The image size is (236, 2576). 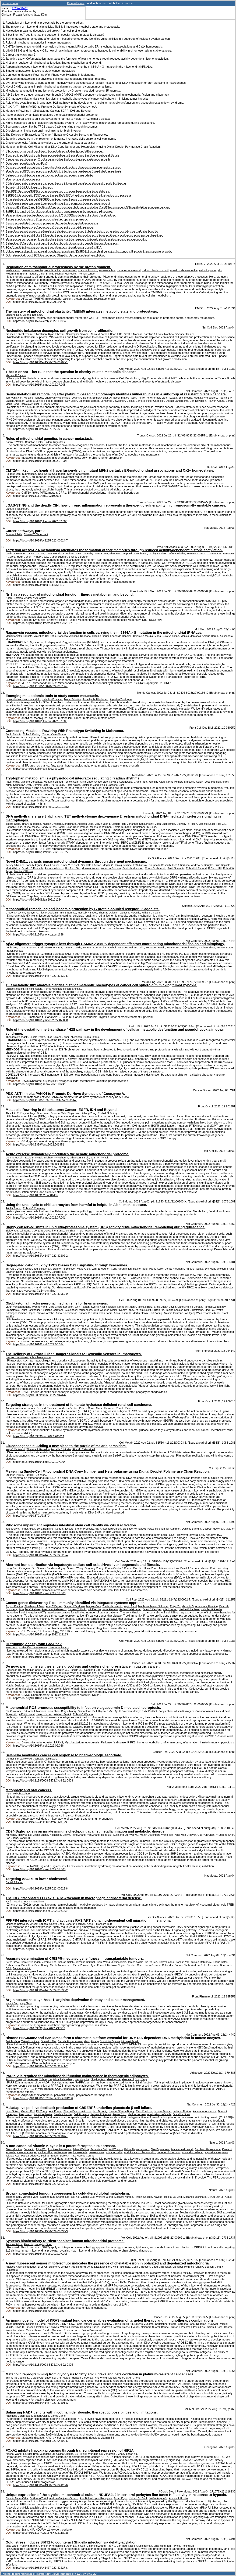 What do you see at coordinates (47, 219) in the screenshot?
I see `A non-canonical vitamin K cycle is a potent ferroptosis suppressor.` at bounding box center [47, 219].